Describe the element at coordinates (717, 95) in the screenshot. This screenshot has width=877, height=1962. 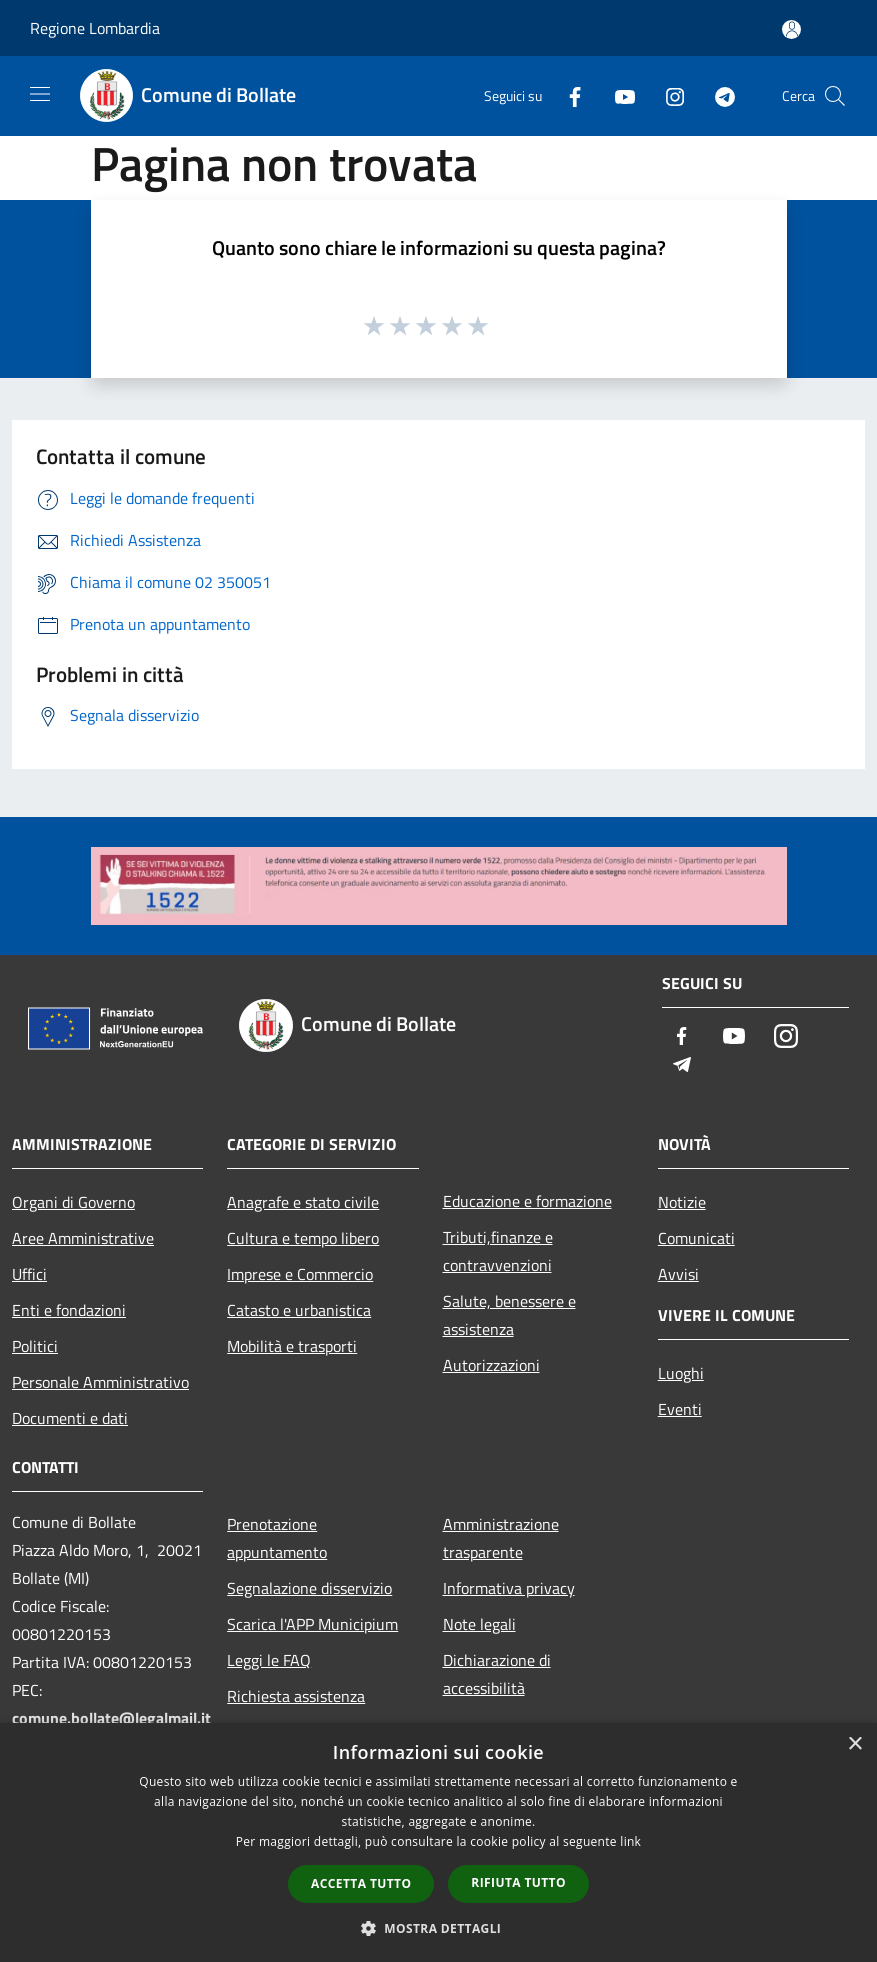
I see `[Telegram]` at that location.